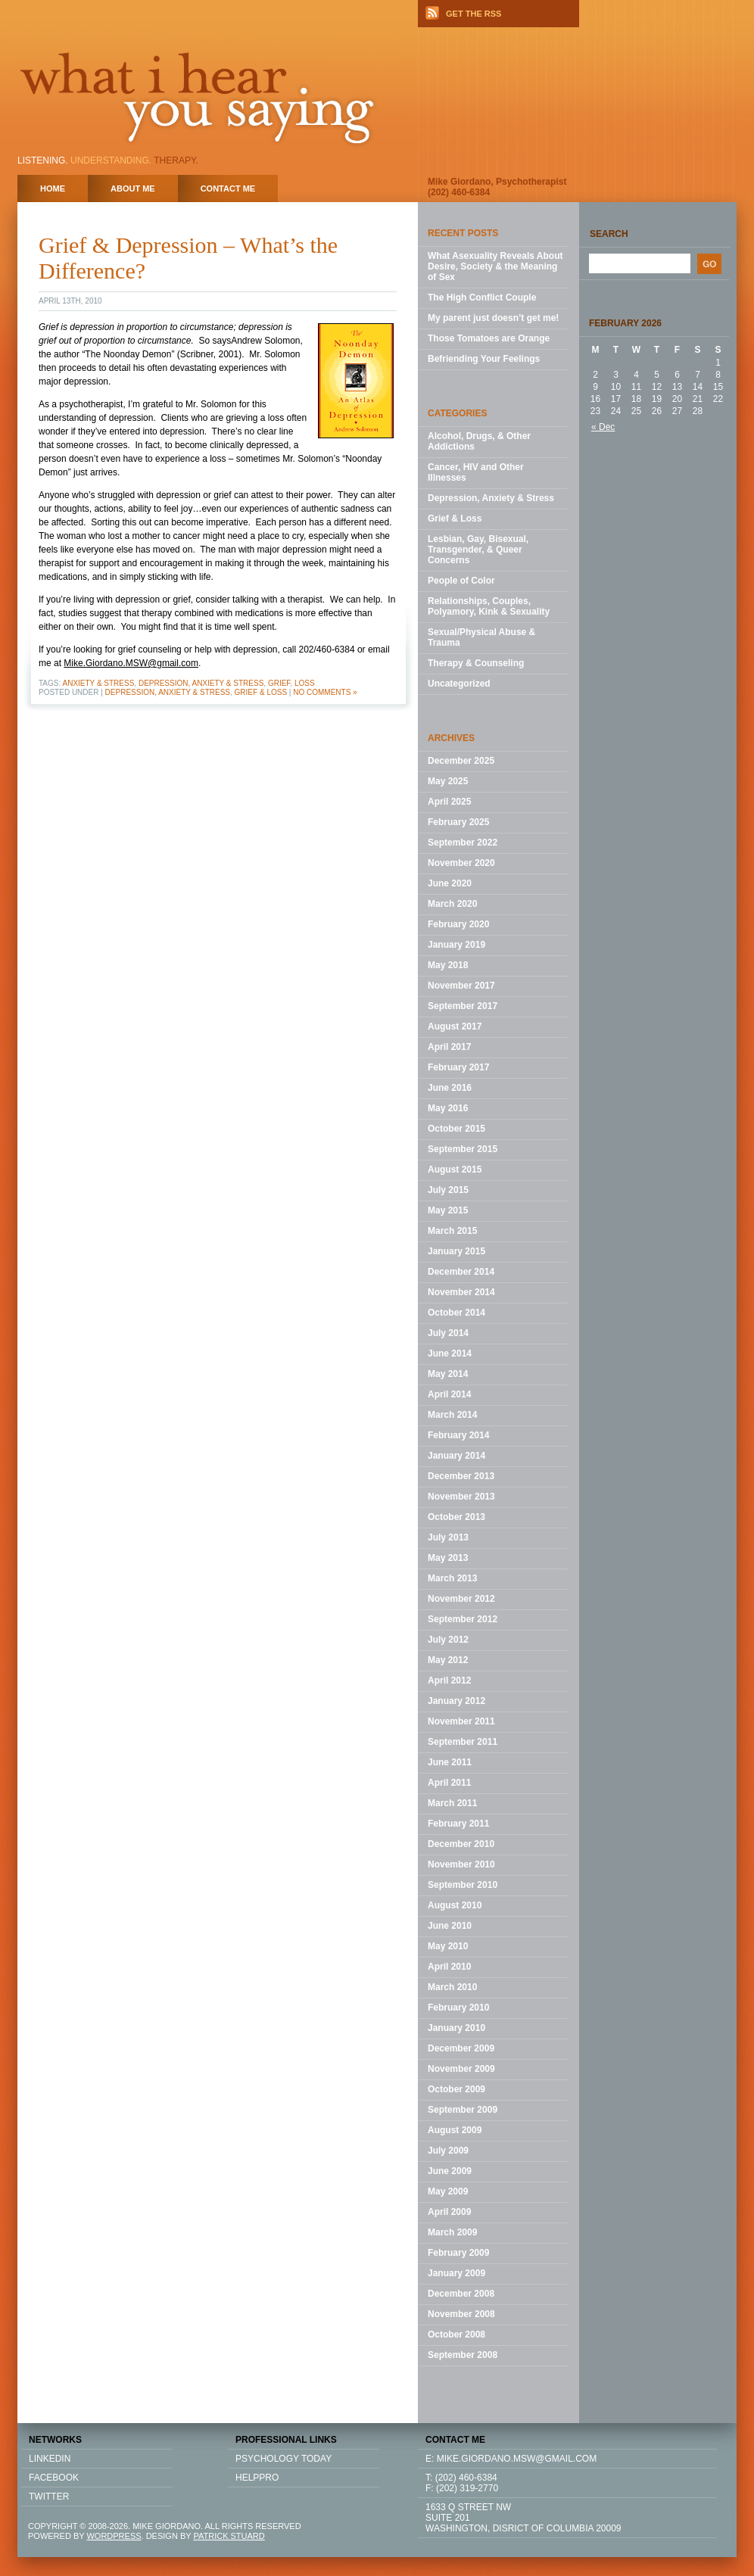 This screenshot has height=2576, width=754. What do you see at coordinates (450, 1762) in the screenshot?
I see `June 2011` at bounding box center [450, 1762].